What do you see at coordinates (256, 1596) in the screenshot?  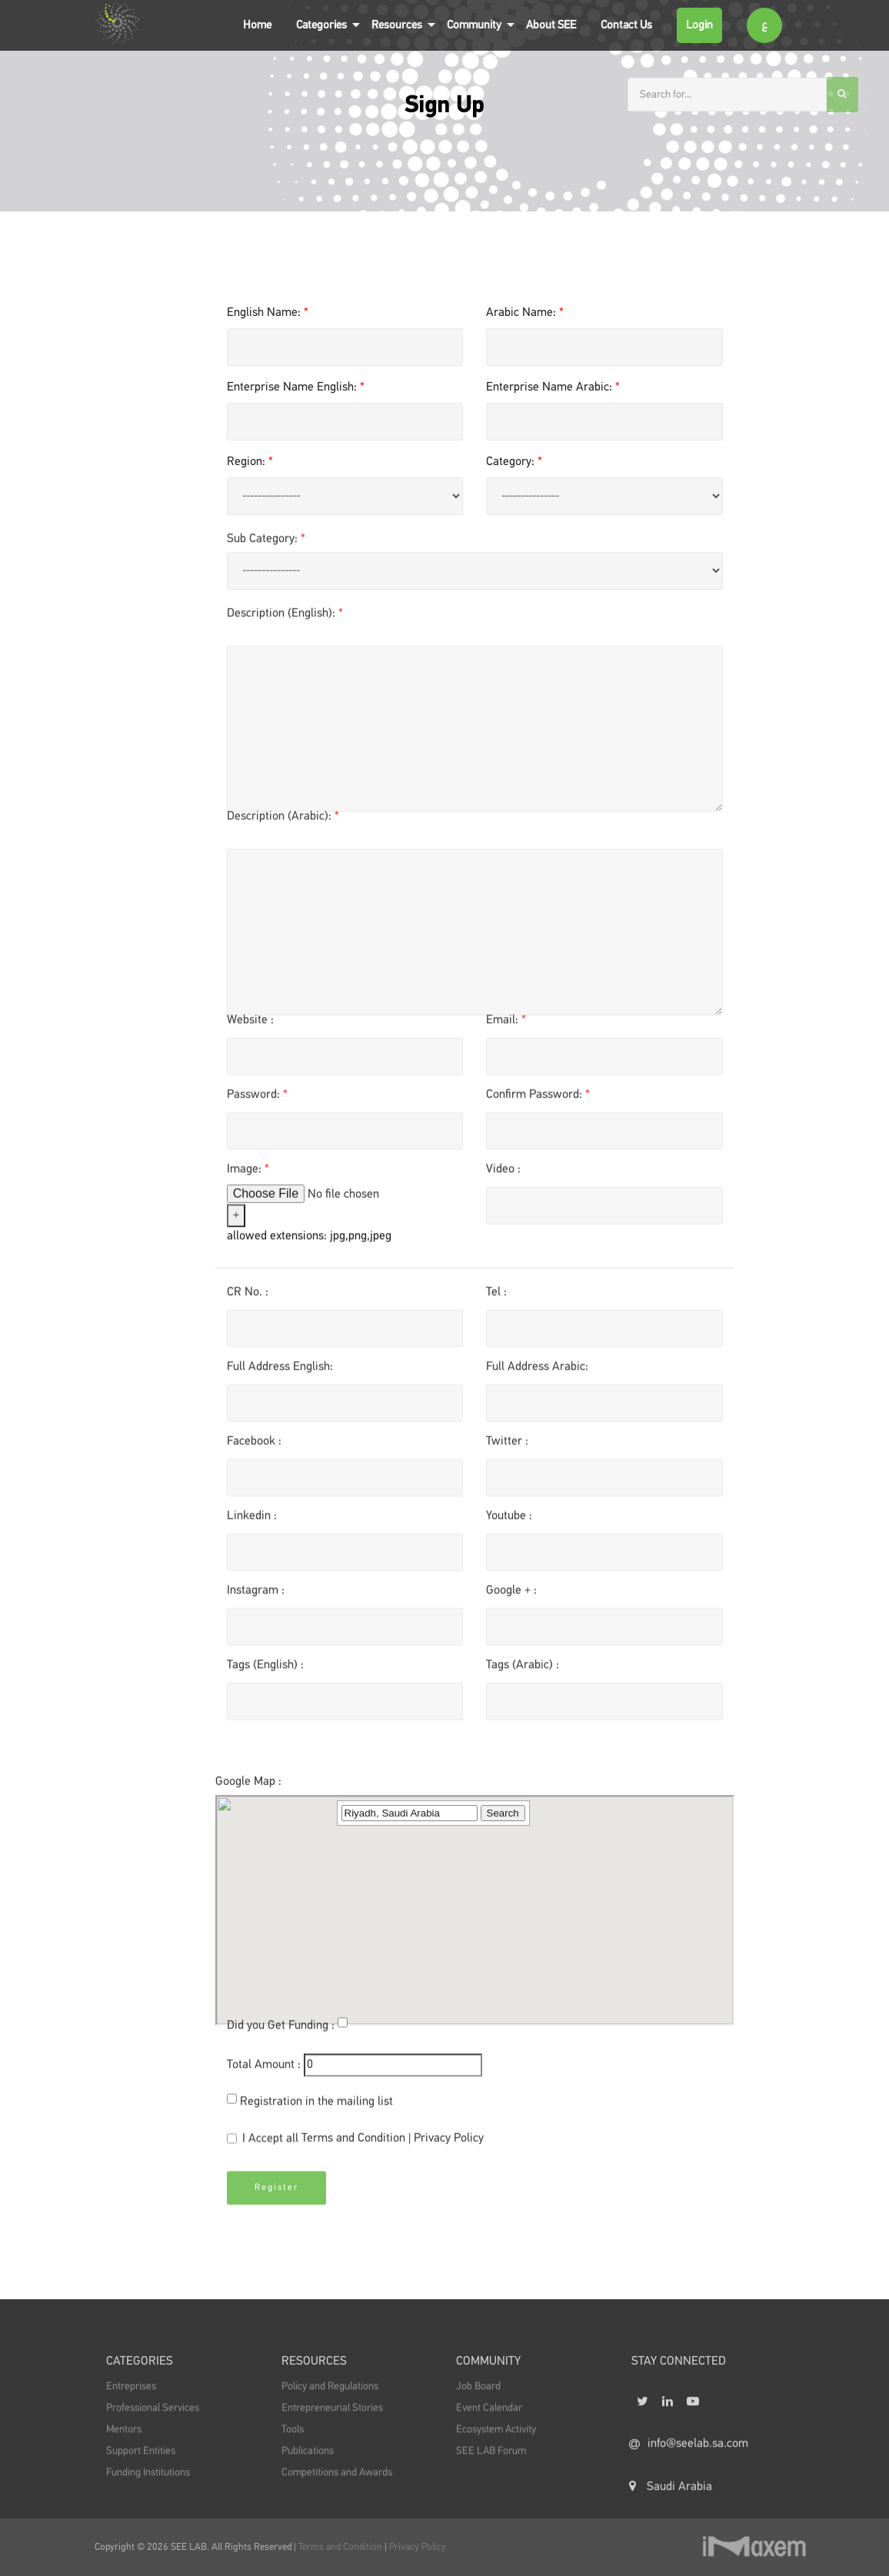 I see `Instagram :` at bounding box center [256, 1596].